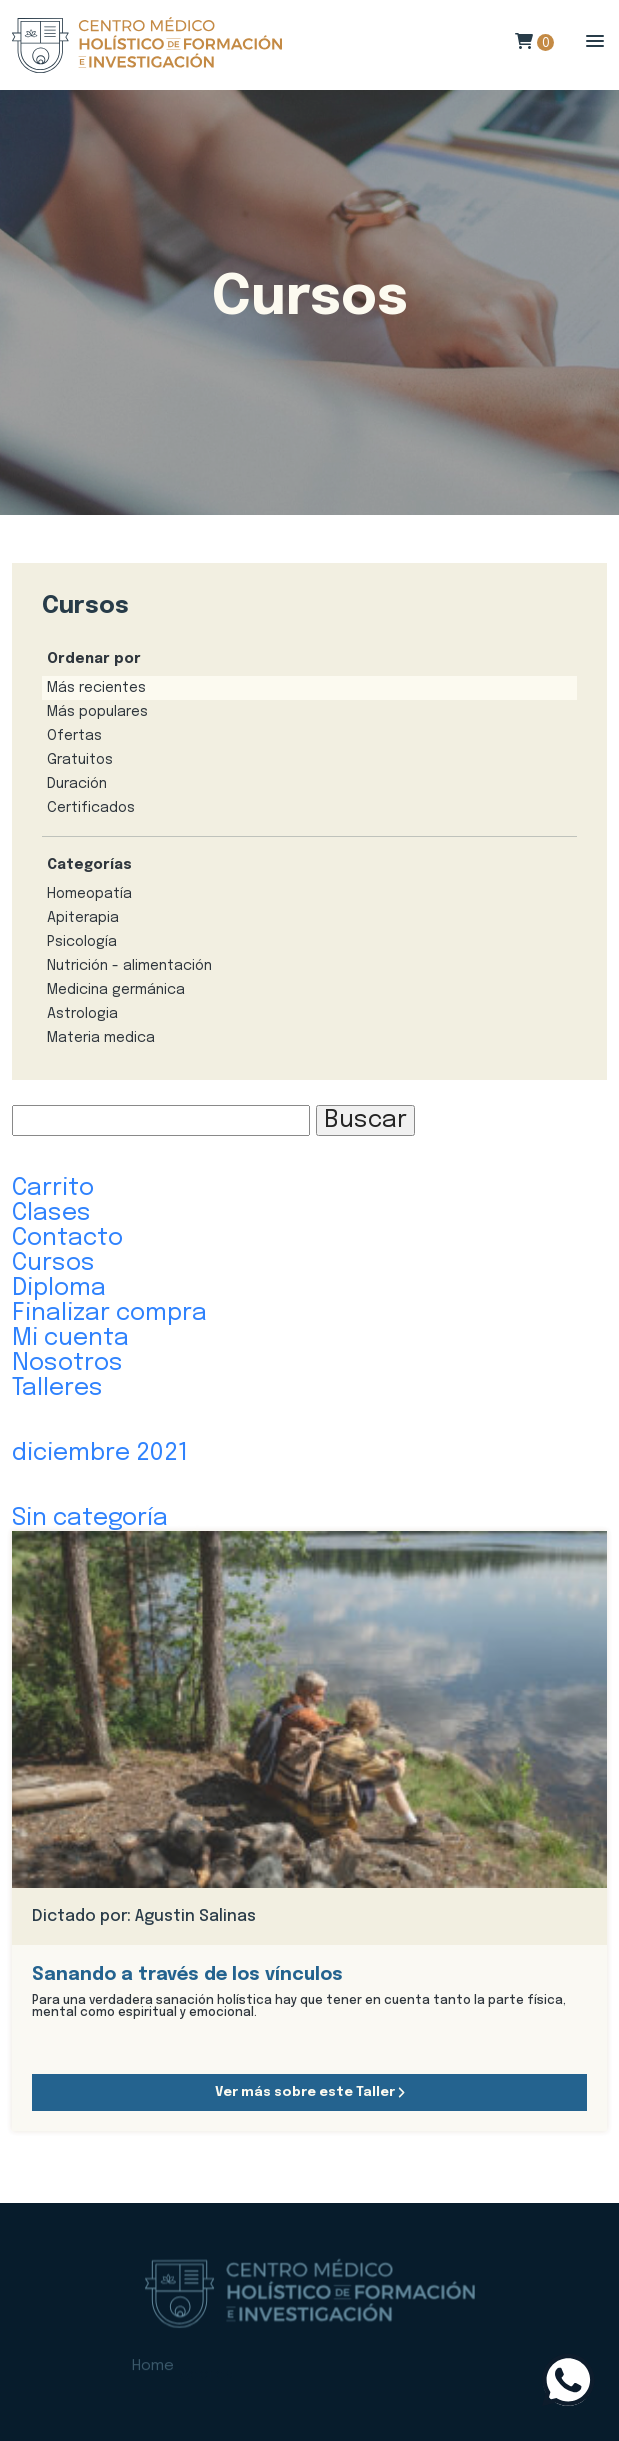 The width and height of the screenshot is (619, 2441). Describe the element at coordinates (82, 1014) in the screenshot. I see `Astrologia` at that location.